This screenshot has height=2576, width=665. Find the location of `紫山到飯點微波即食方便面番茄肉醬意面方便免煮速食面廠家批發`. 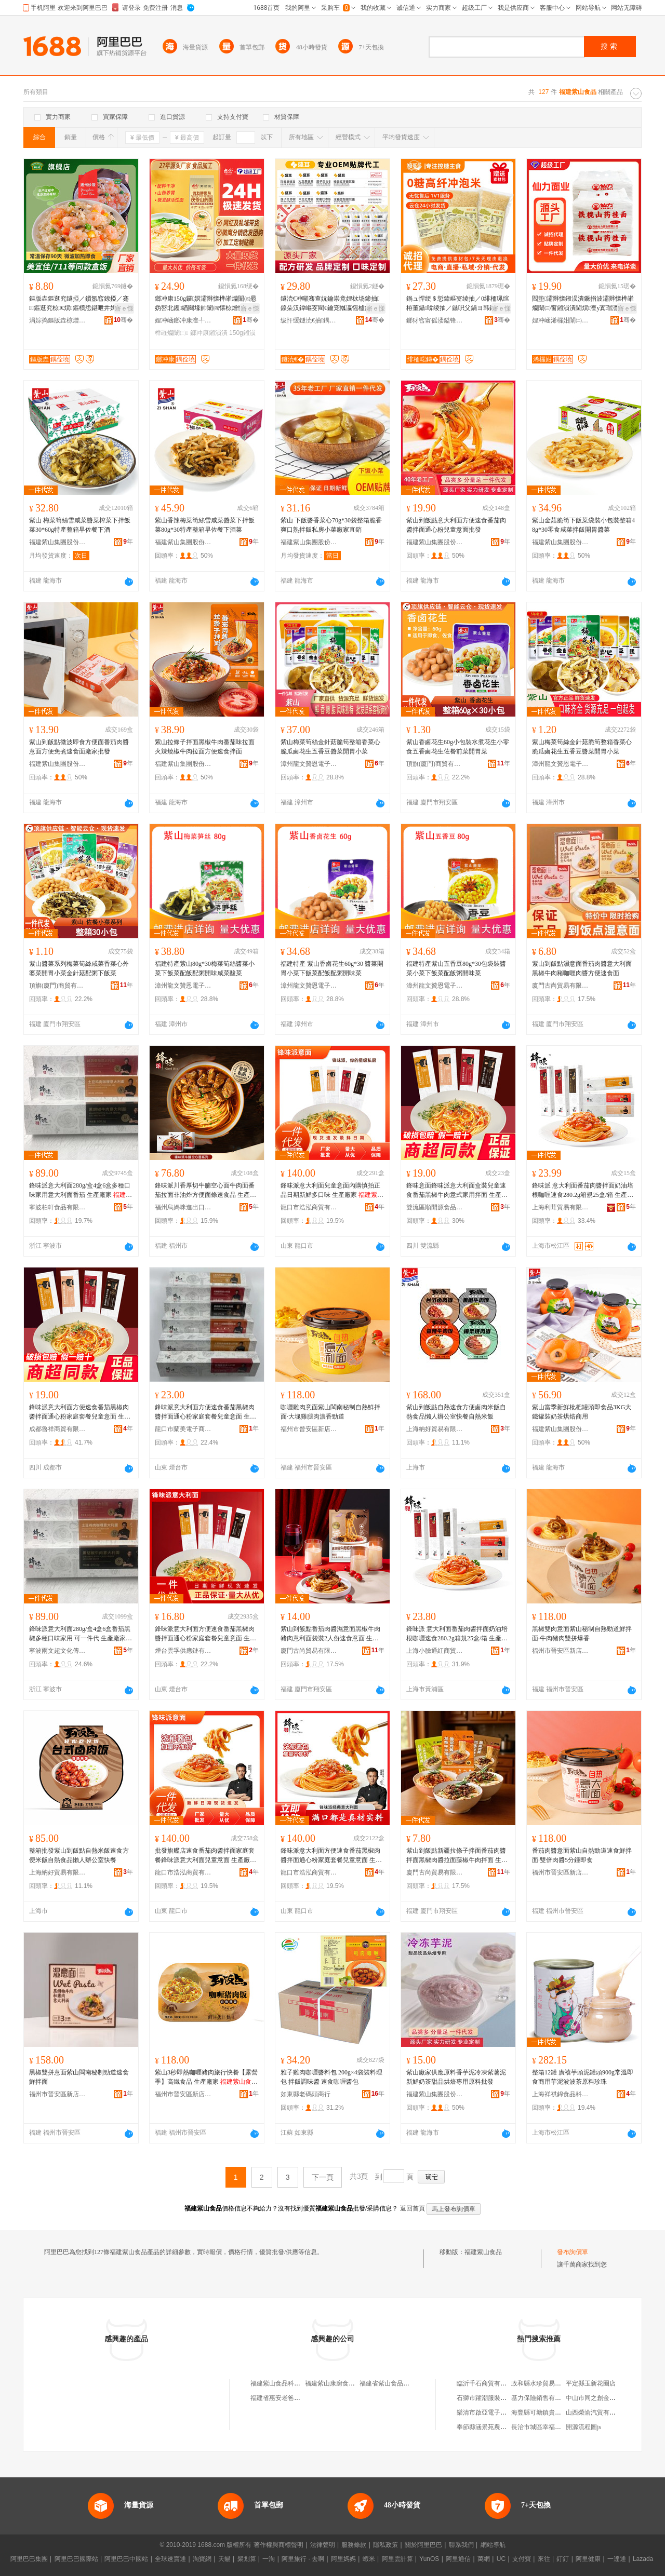

紫山到飯點微波即食方便面番茄肉醬意面方便免煮速食面廠家批發 is located at coordinates (79, 746).